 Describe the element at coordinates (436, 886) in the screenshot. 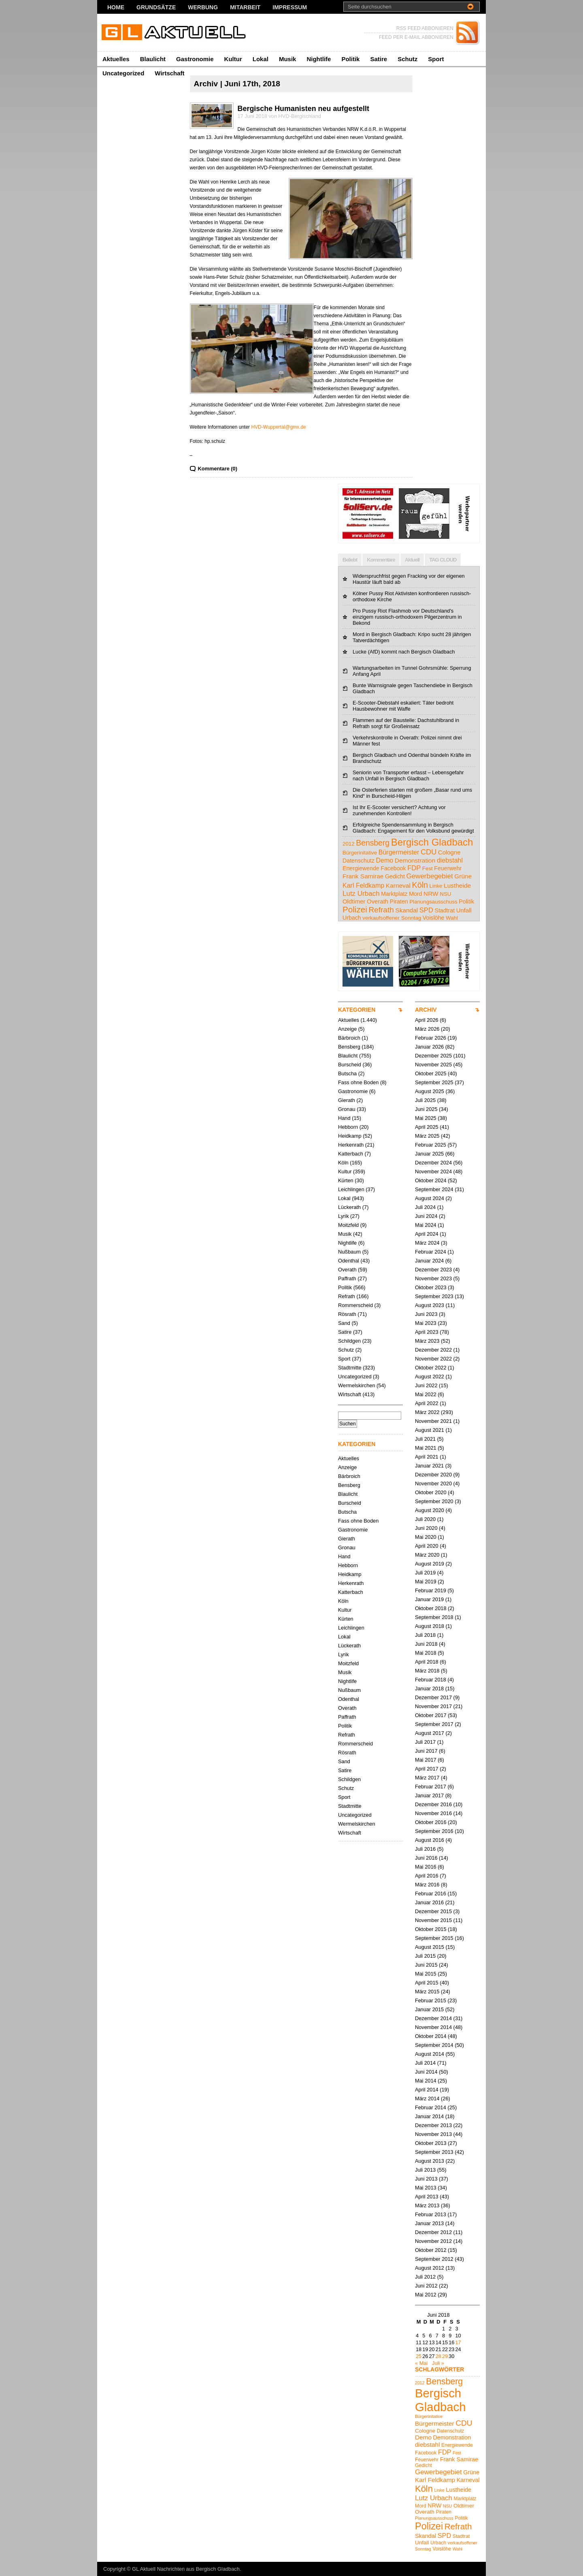

I see `Linke [Linke (4 Einträge)]` at that location.